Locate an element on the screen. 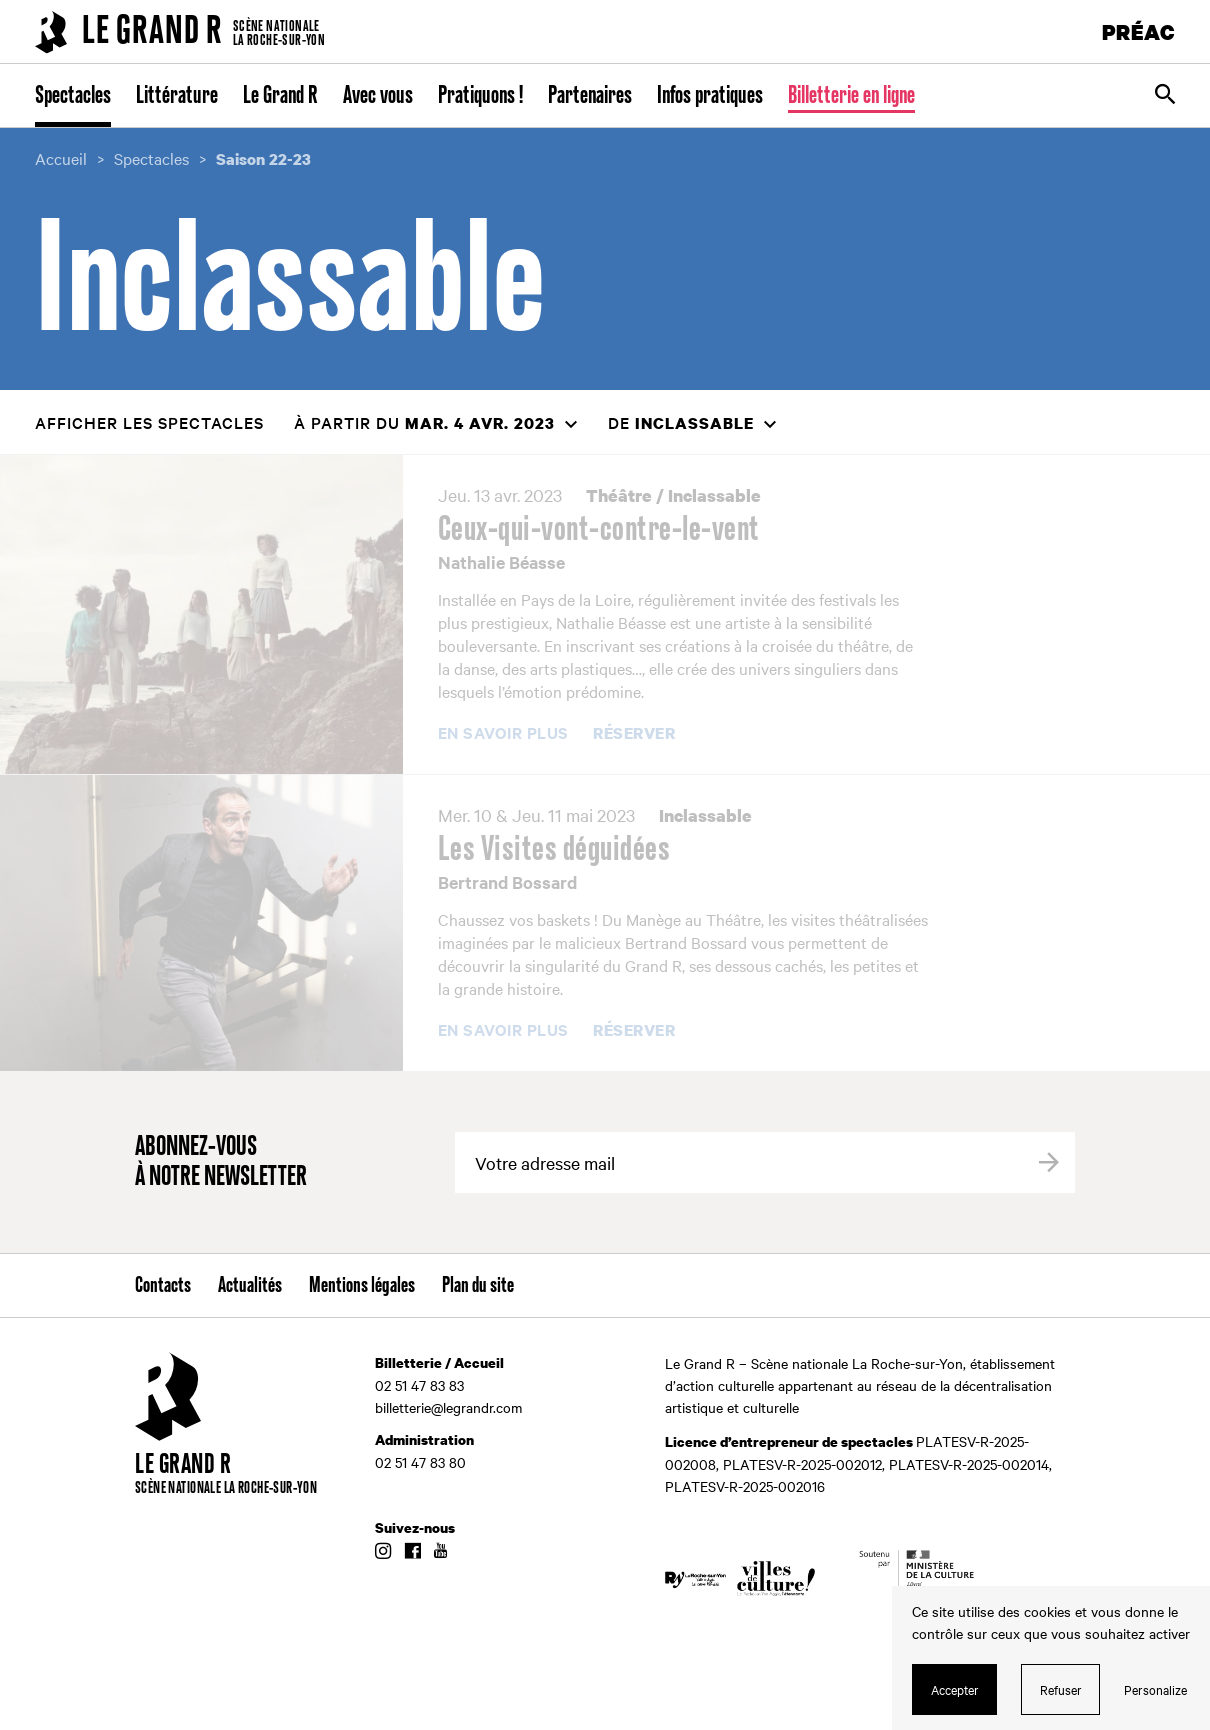  Le Grand R is located at coordinates (280, 96).